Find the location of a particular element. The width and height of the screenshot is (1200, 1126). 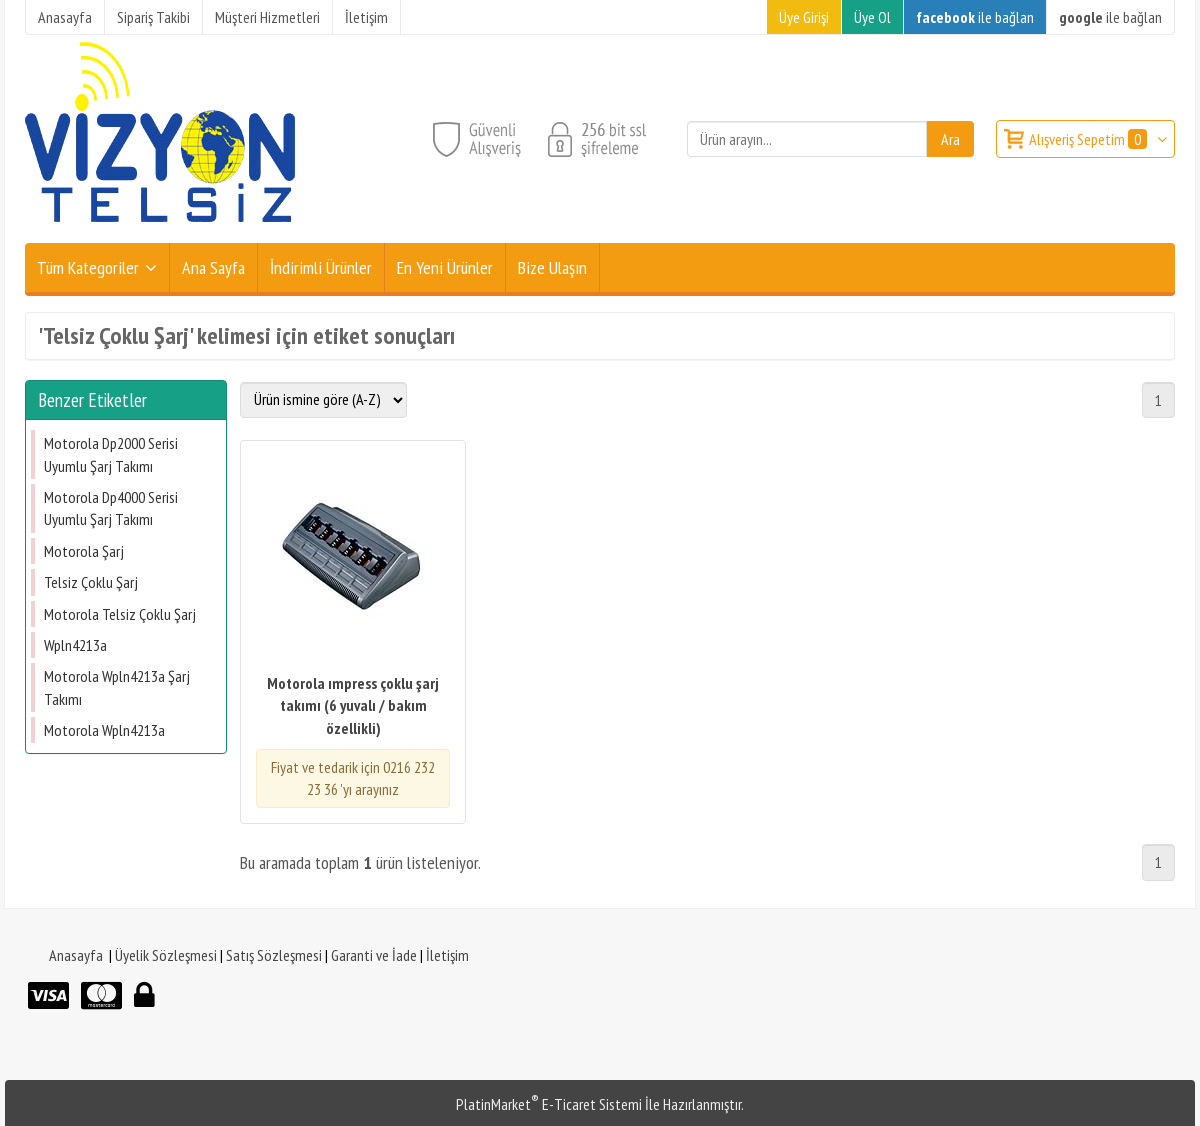

Üye Girişi is located at coordinates (804, 17).